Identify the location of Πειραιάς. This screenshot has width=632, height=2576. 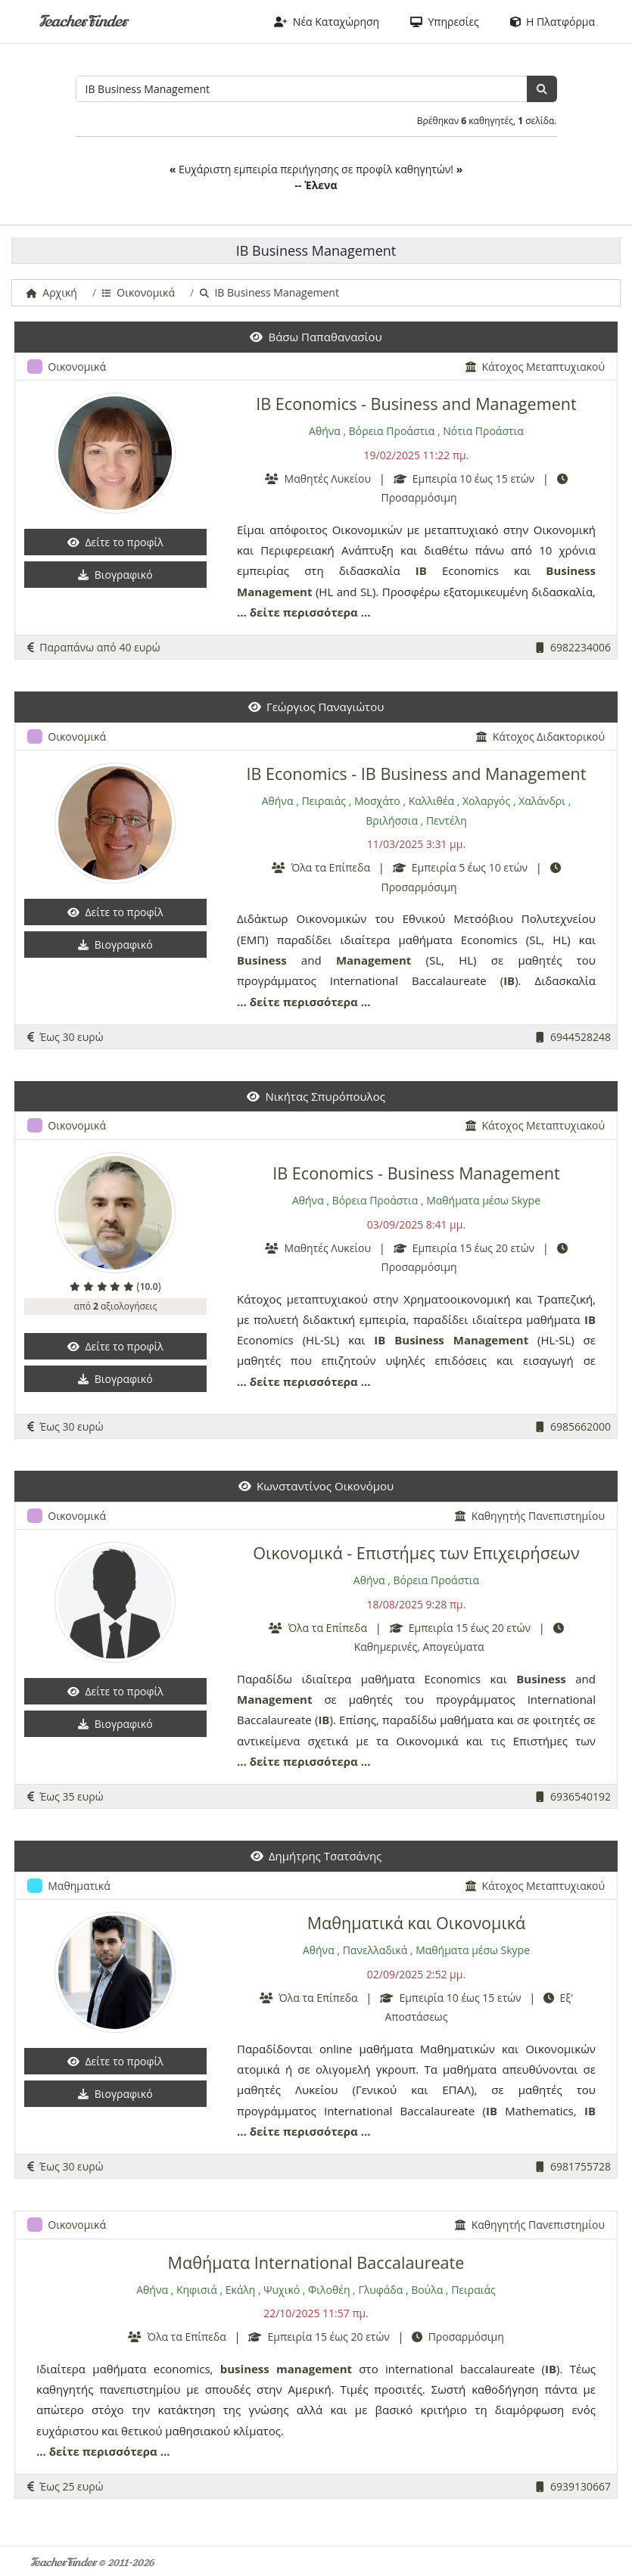
(323, 801).